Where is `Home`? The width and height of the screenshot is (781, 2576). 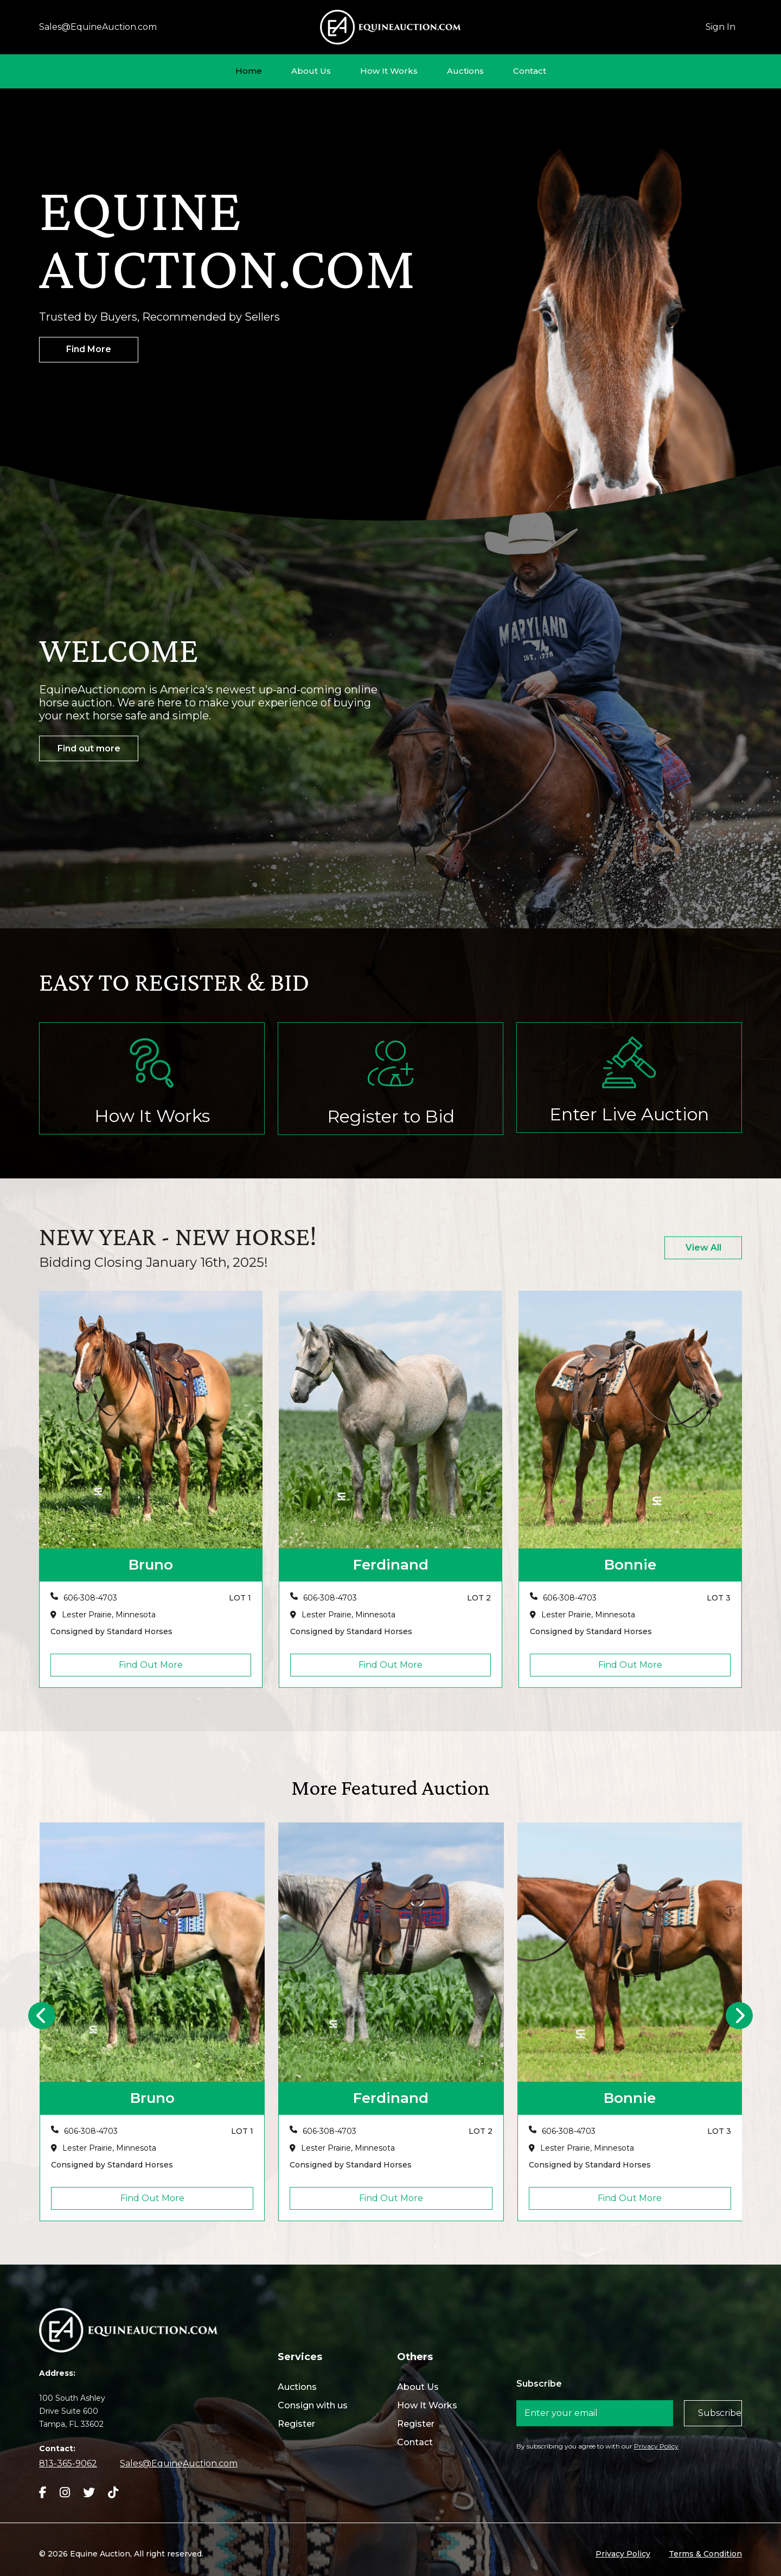
Home is located at coordinates (248, 71).